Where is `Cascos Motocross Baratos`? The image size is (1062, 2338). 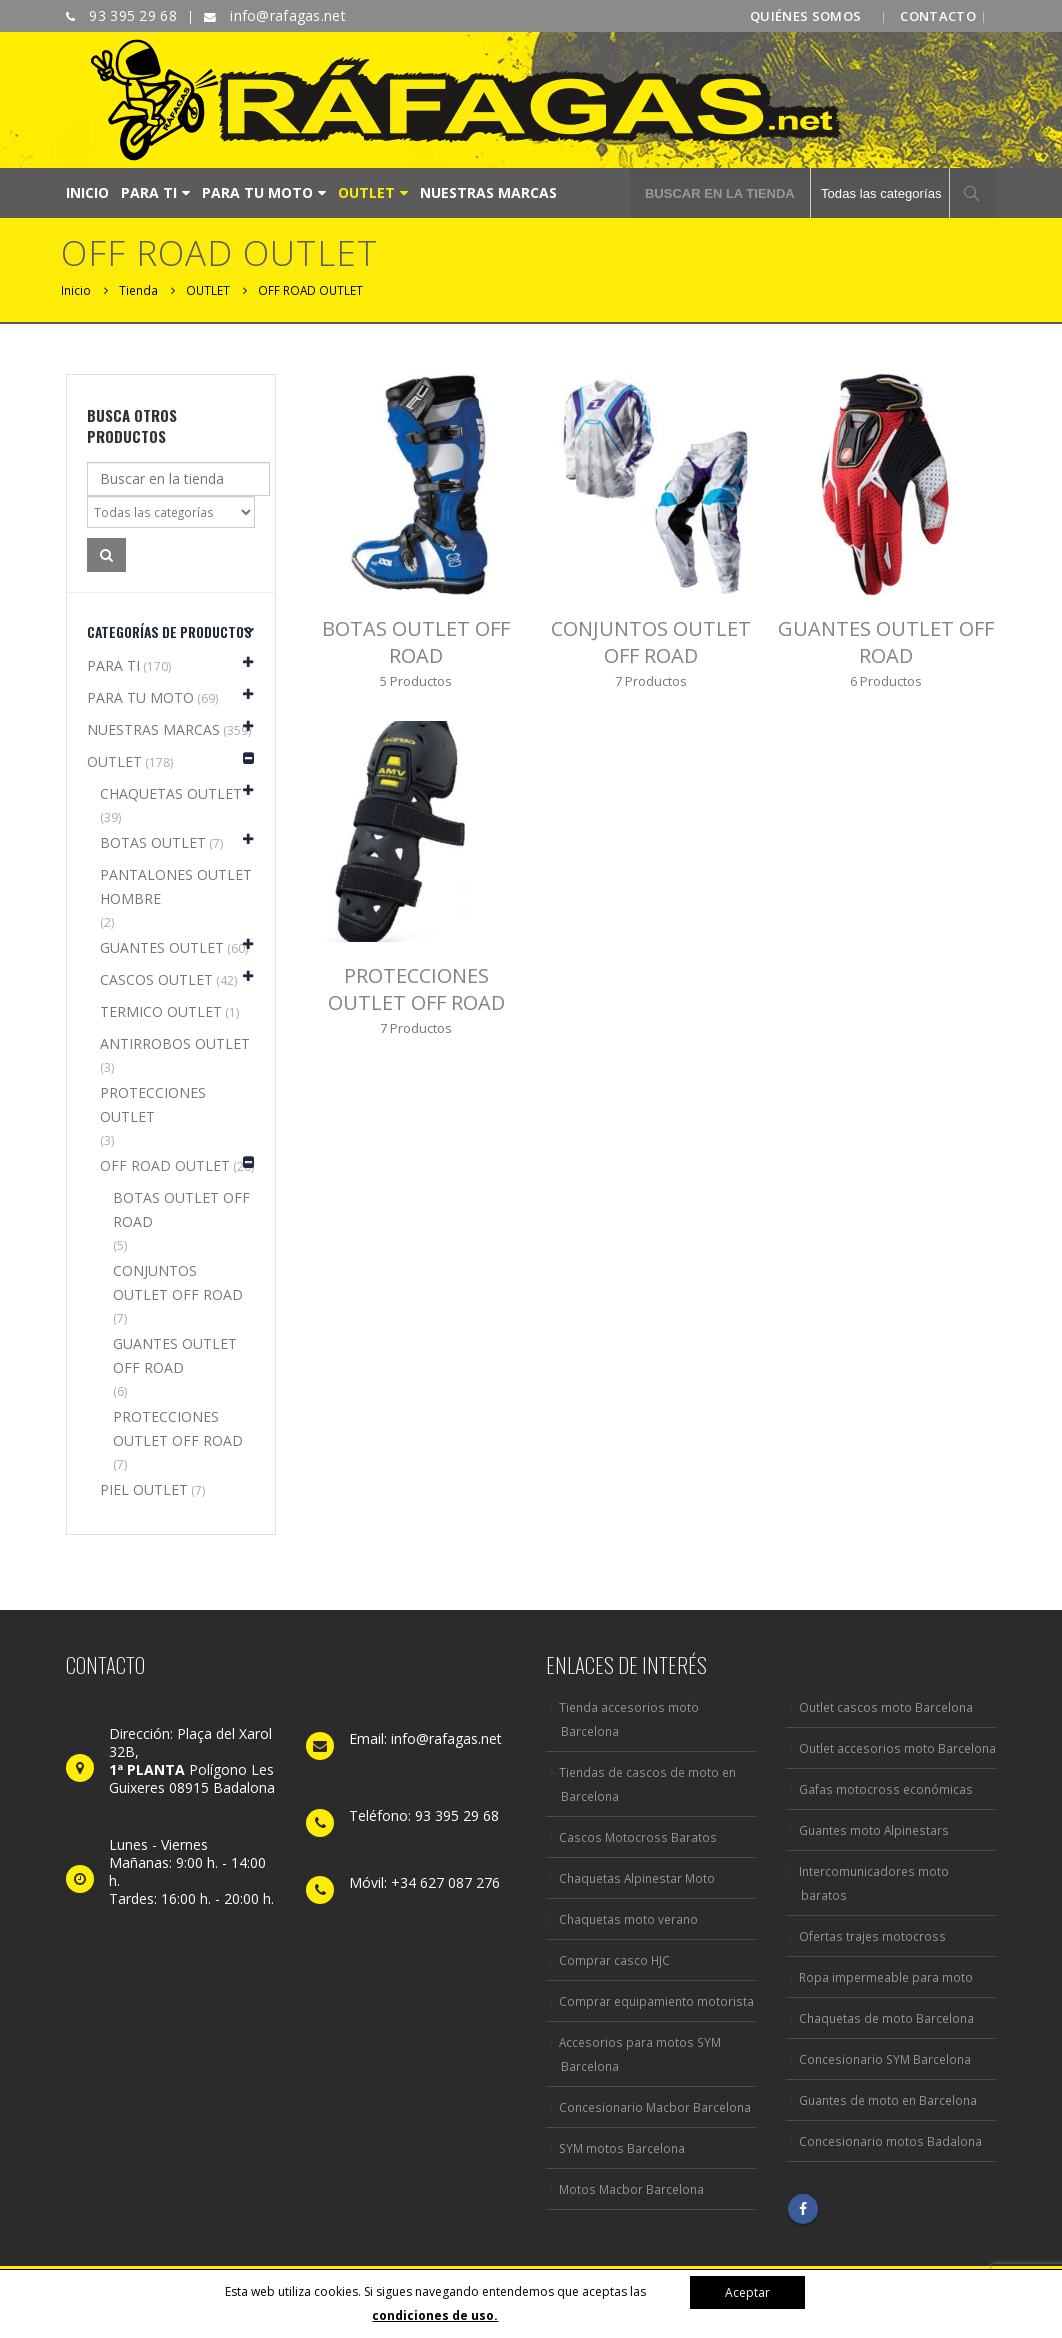 Cascos Motocross Baratos is located at coordinates (638, 1837).